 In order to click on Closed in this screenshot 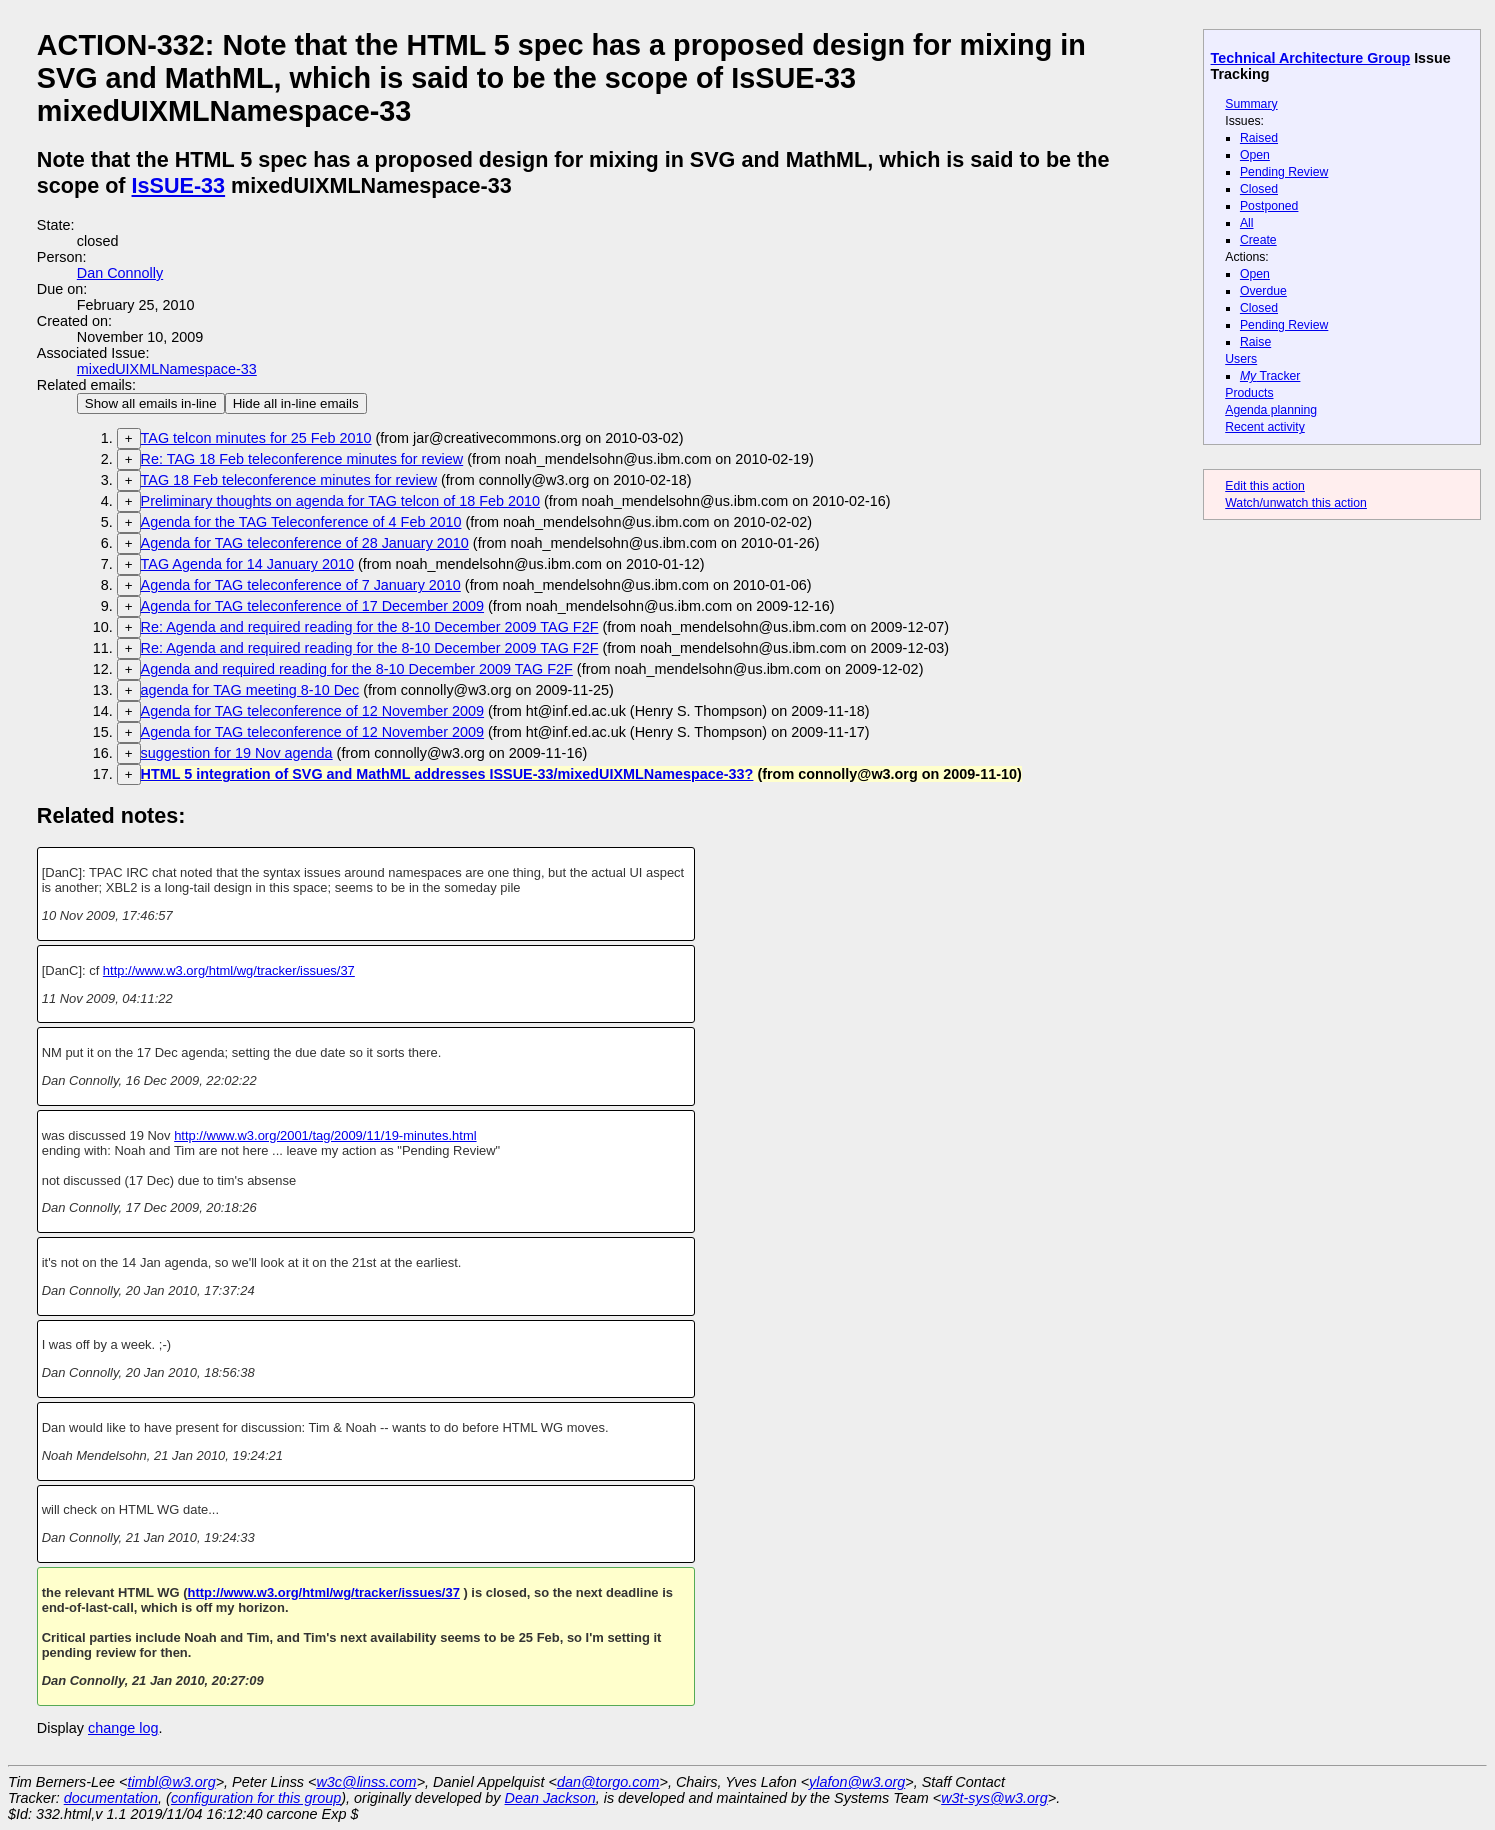, I will do `click(1259, 189)`.